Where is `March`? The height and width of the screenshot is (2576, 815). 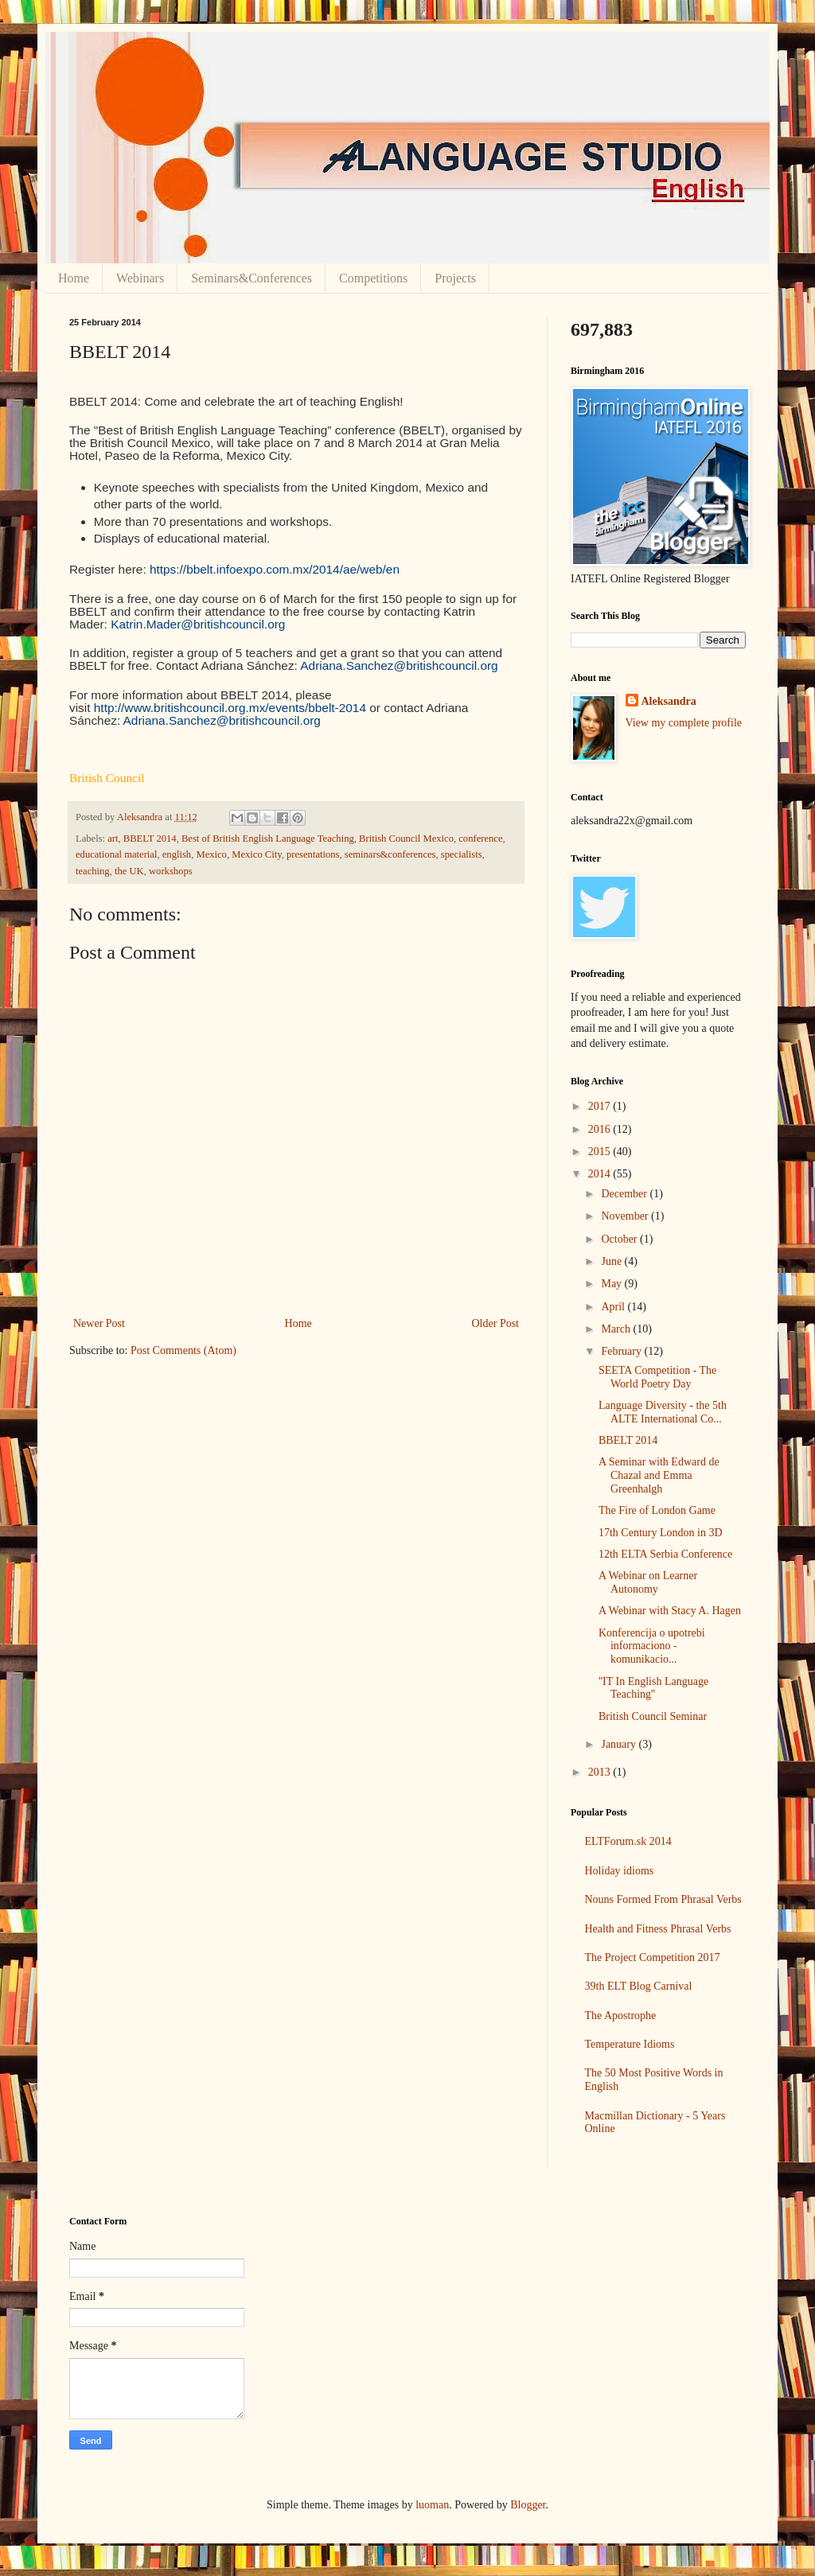 March is located at coordinates (617, 1329).